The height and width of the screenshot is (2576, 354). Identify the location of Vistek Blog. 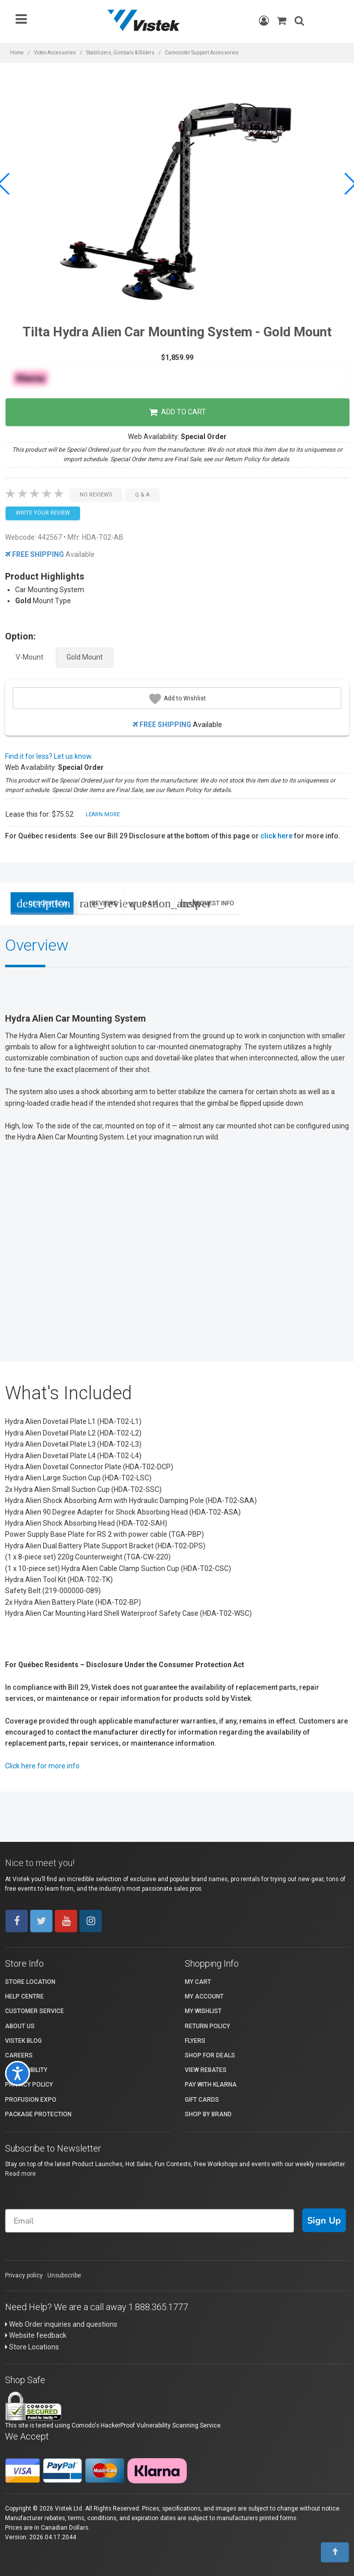
(23, 2040).